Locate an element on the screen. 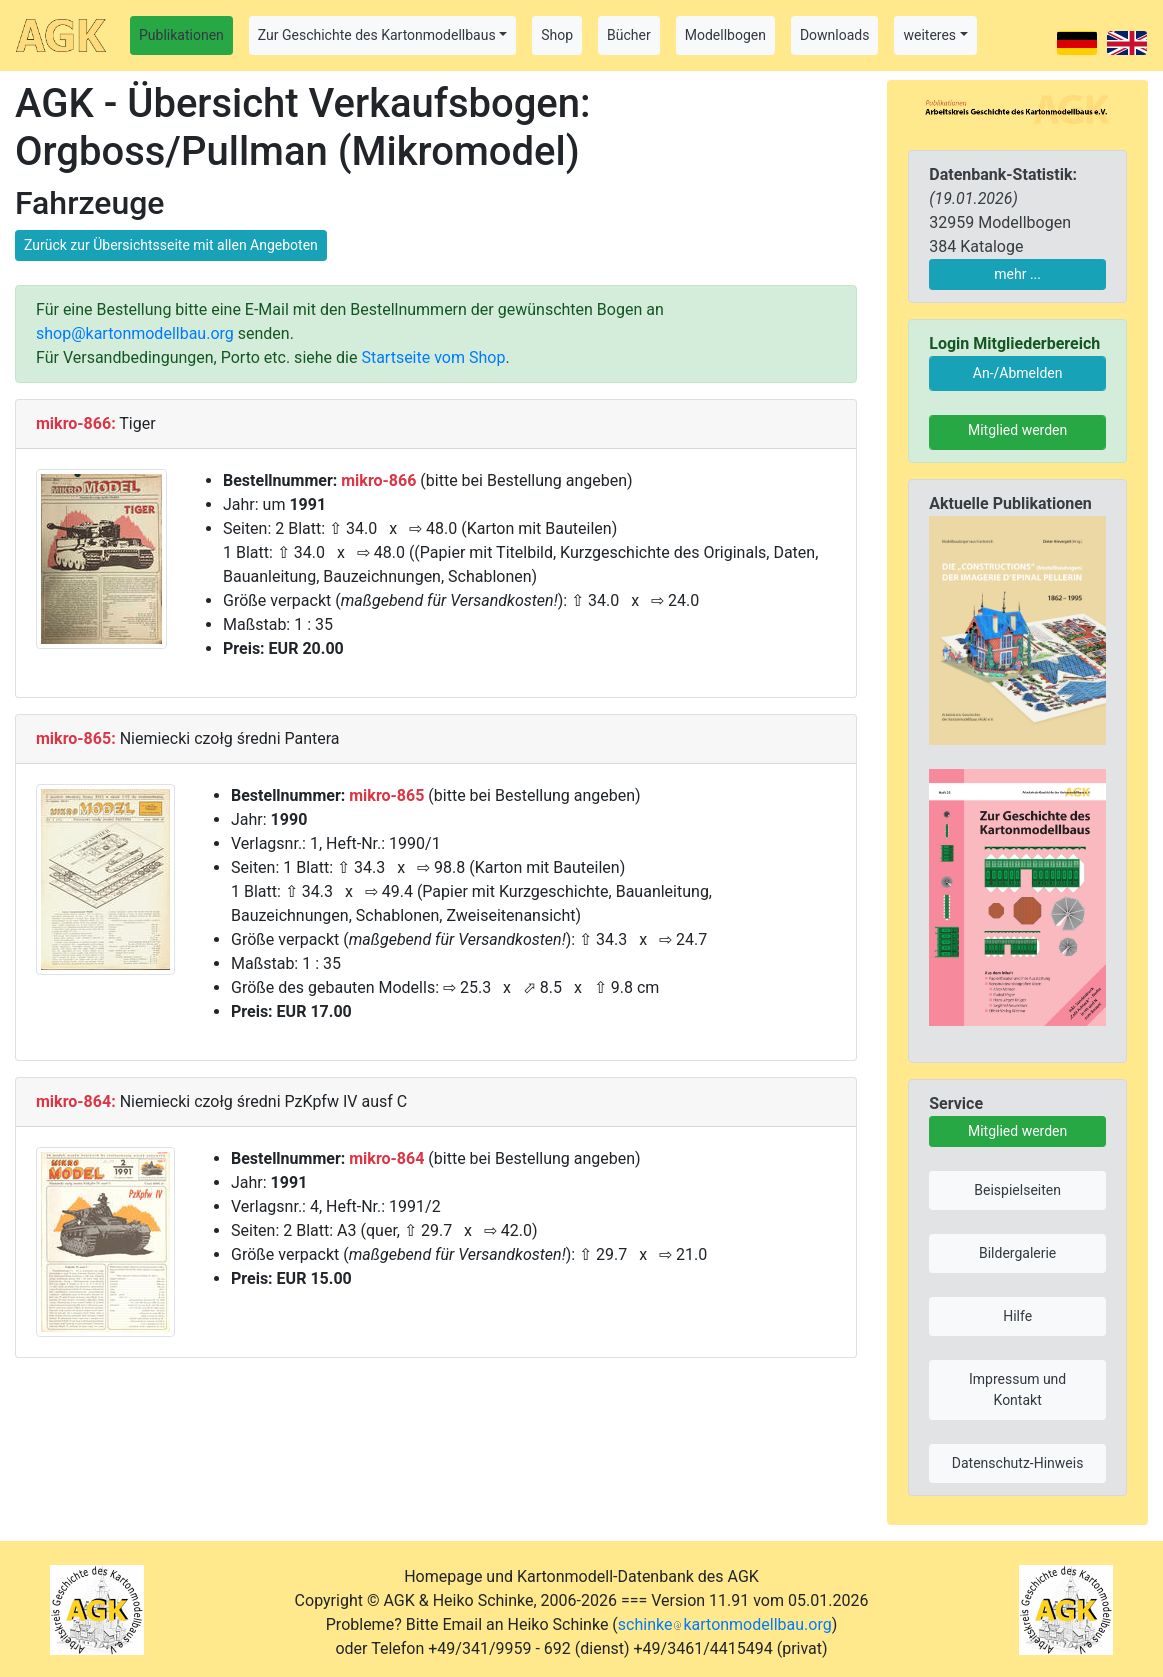 Image resolution: width=1163 pixels, height=1677 pixels. Modellbogen [button] is located at coordinates (725, 35).